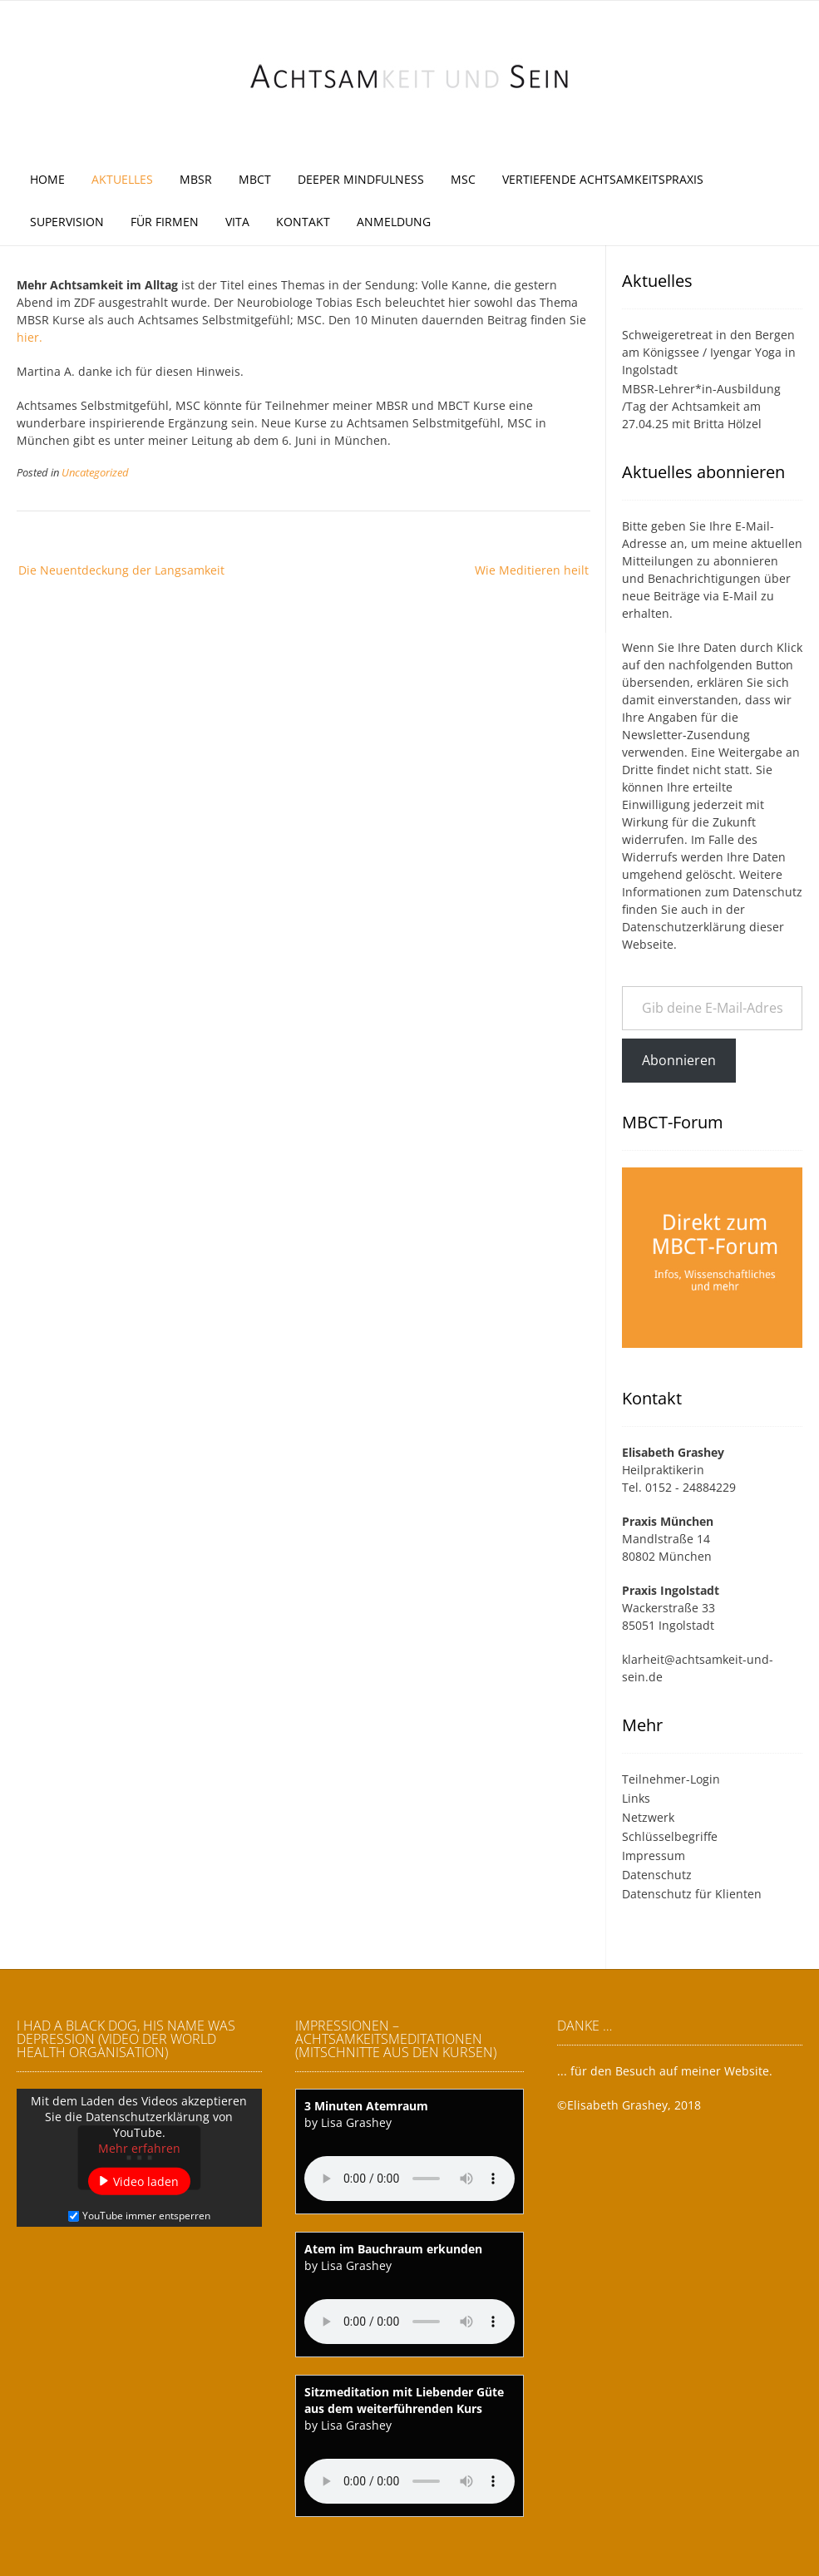 This screenshot has height=2576, width=819. Describe the element at coordinates (122, 179) in the screenshot. I see `Aktuelles` at that location.